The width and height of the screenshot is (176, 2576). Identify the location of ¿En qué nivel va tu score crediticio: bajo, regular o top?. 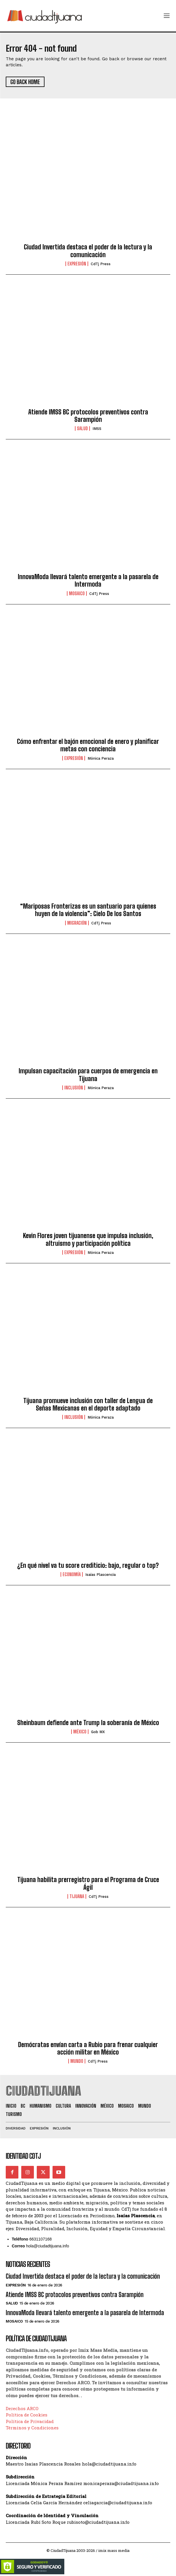
(88, 1565).